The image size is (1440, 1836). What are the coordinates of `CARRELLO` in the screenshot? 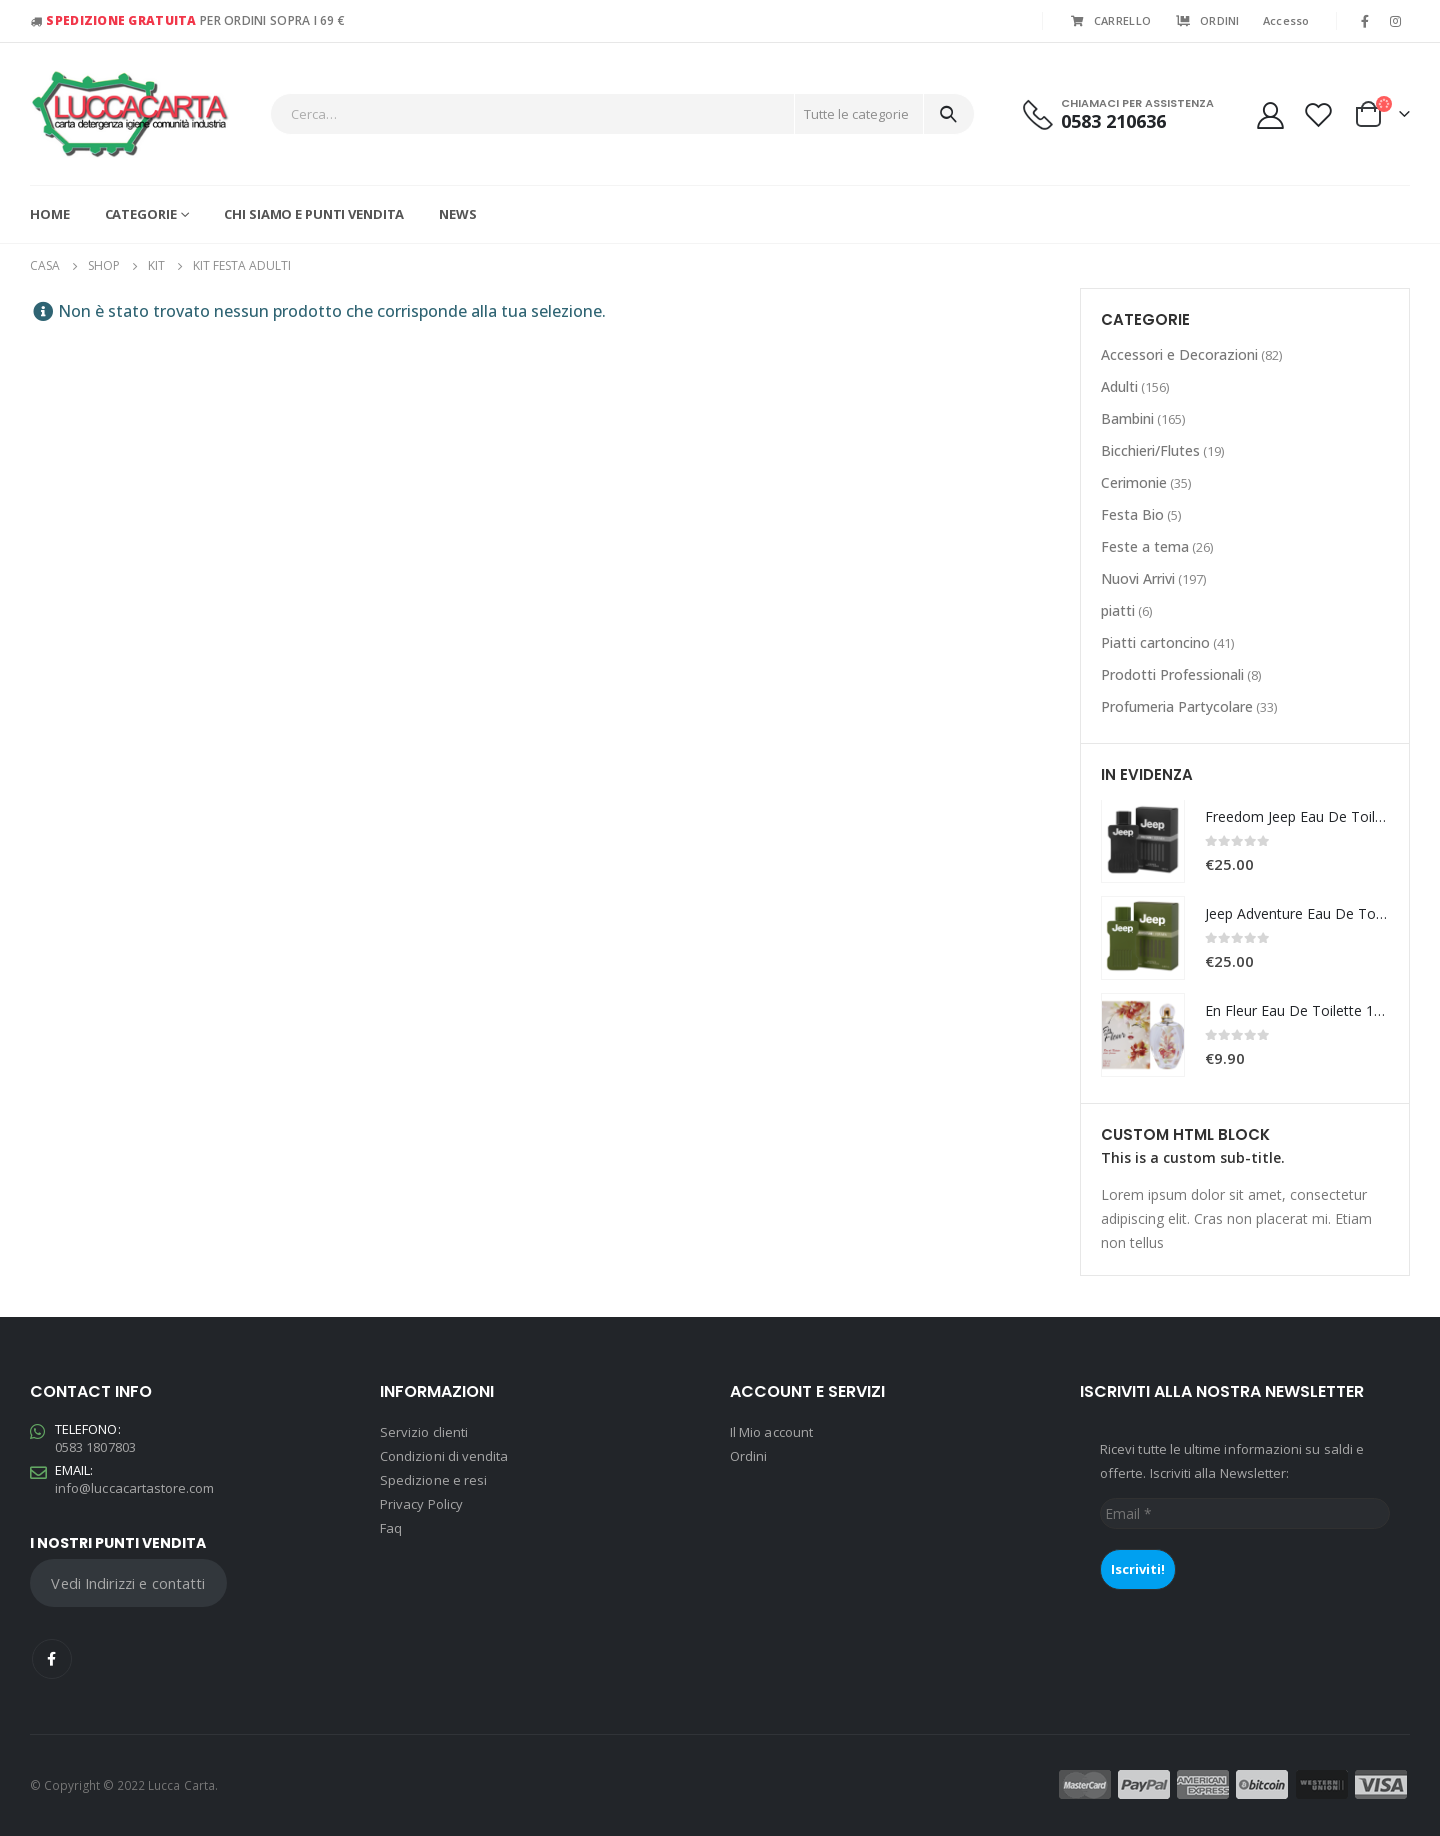 It's located at (1109, 20).